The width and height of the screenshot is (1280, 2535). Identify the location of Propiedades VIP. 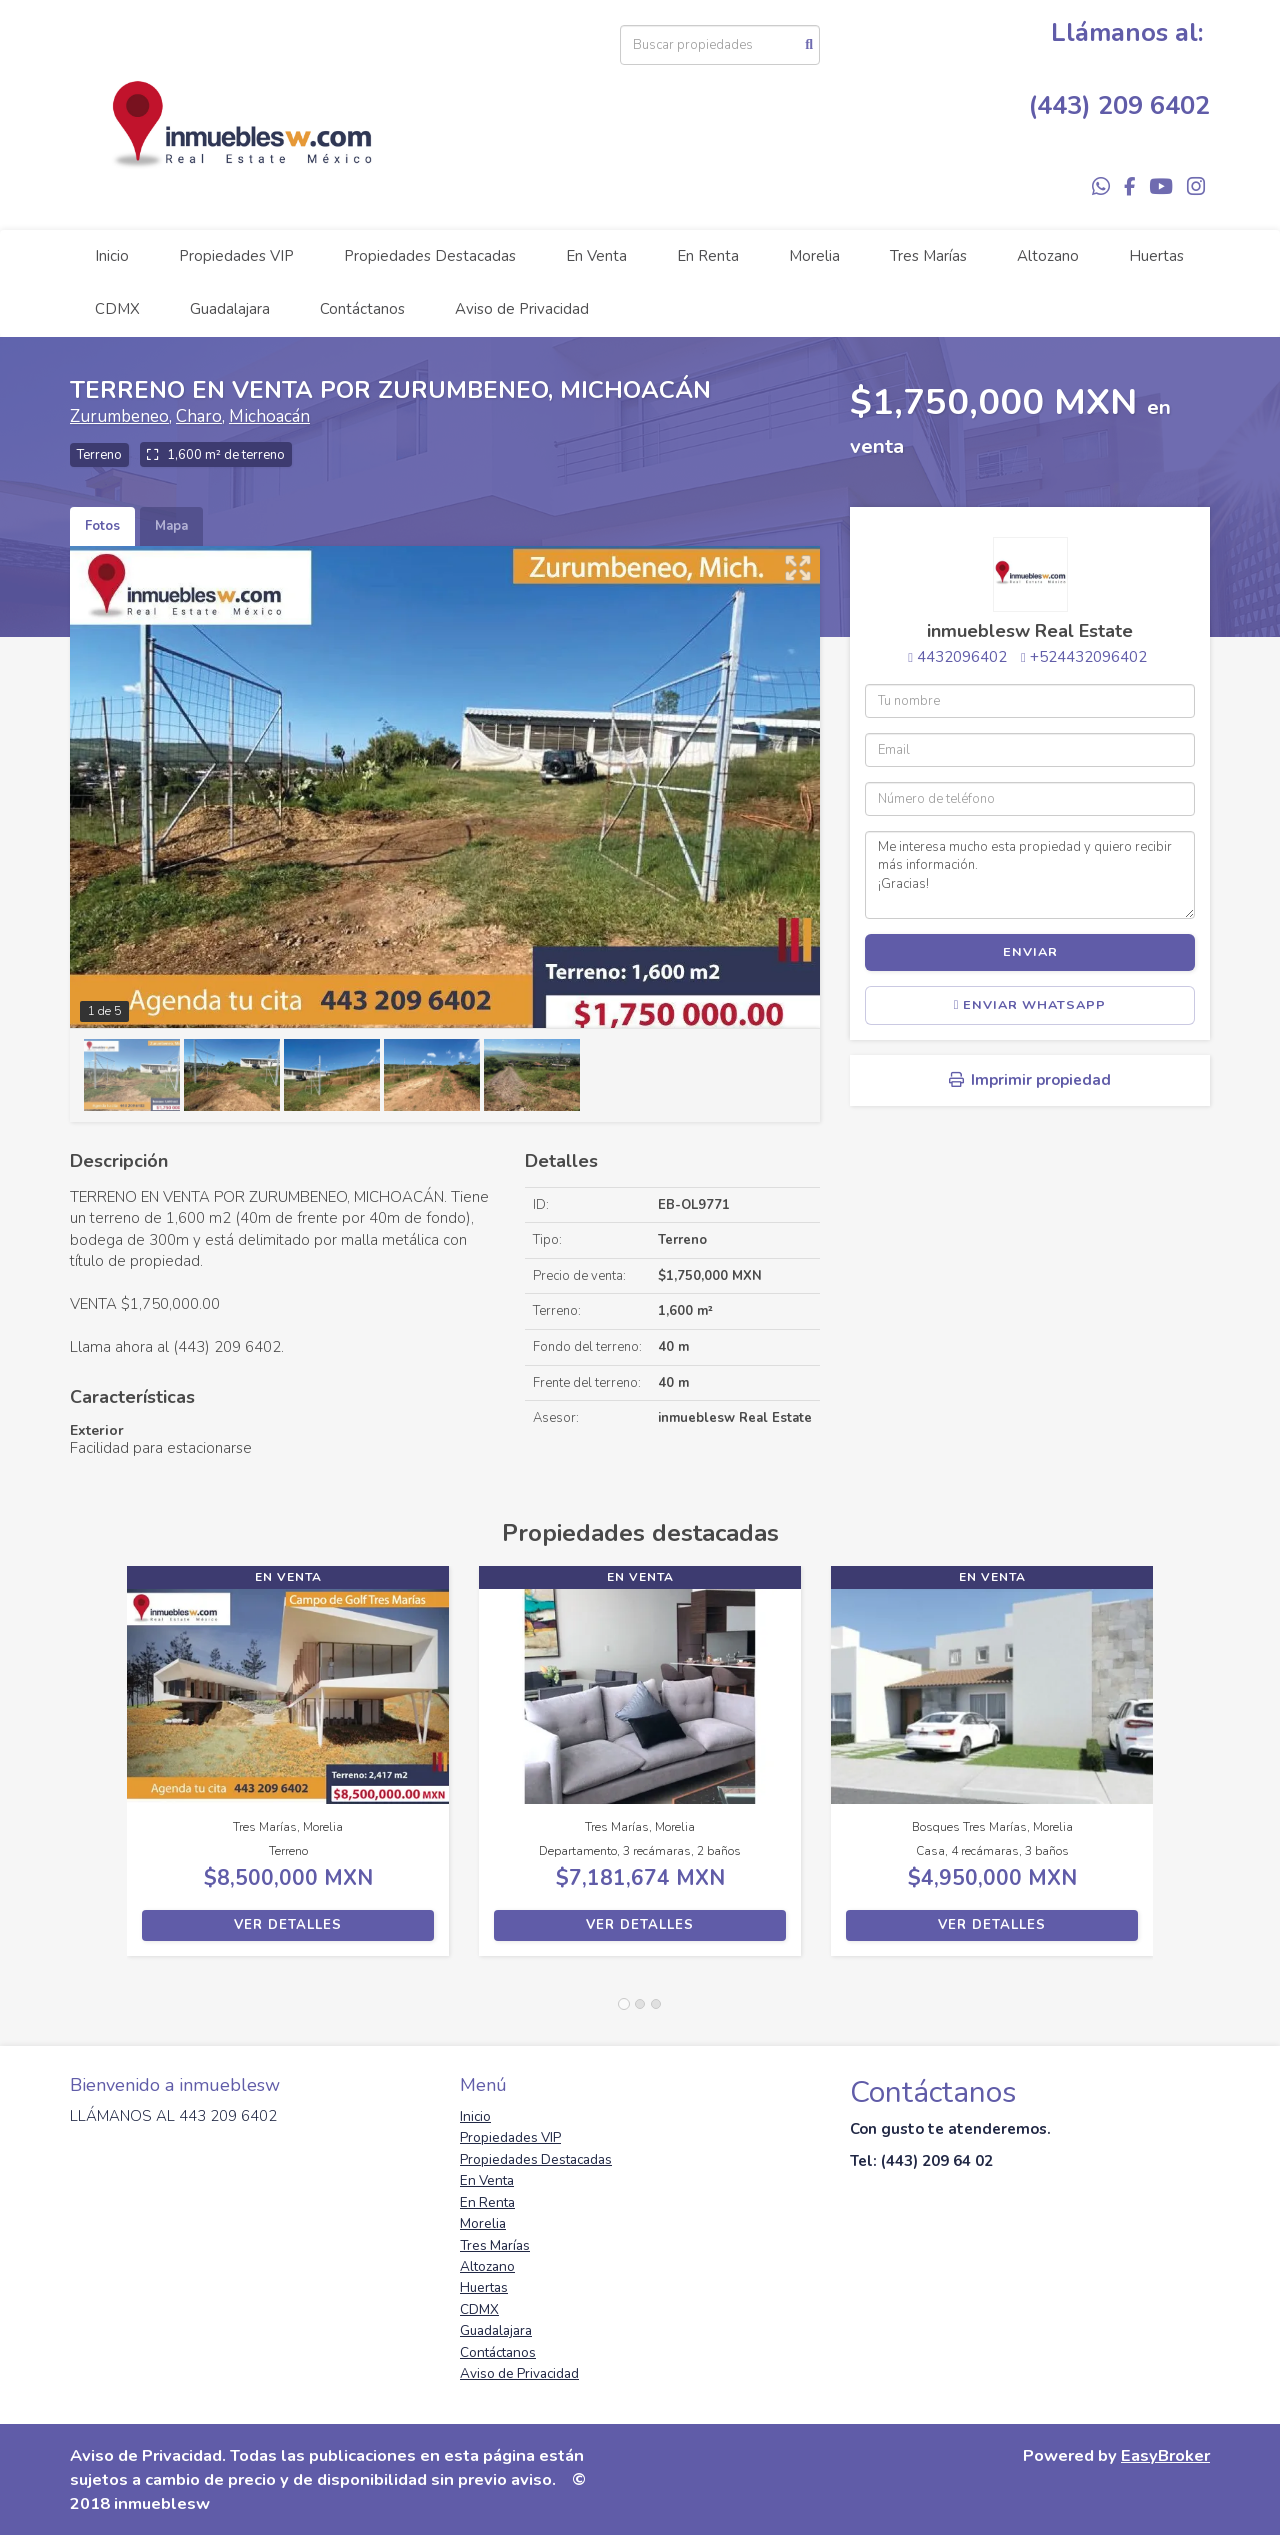
(236, 256).